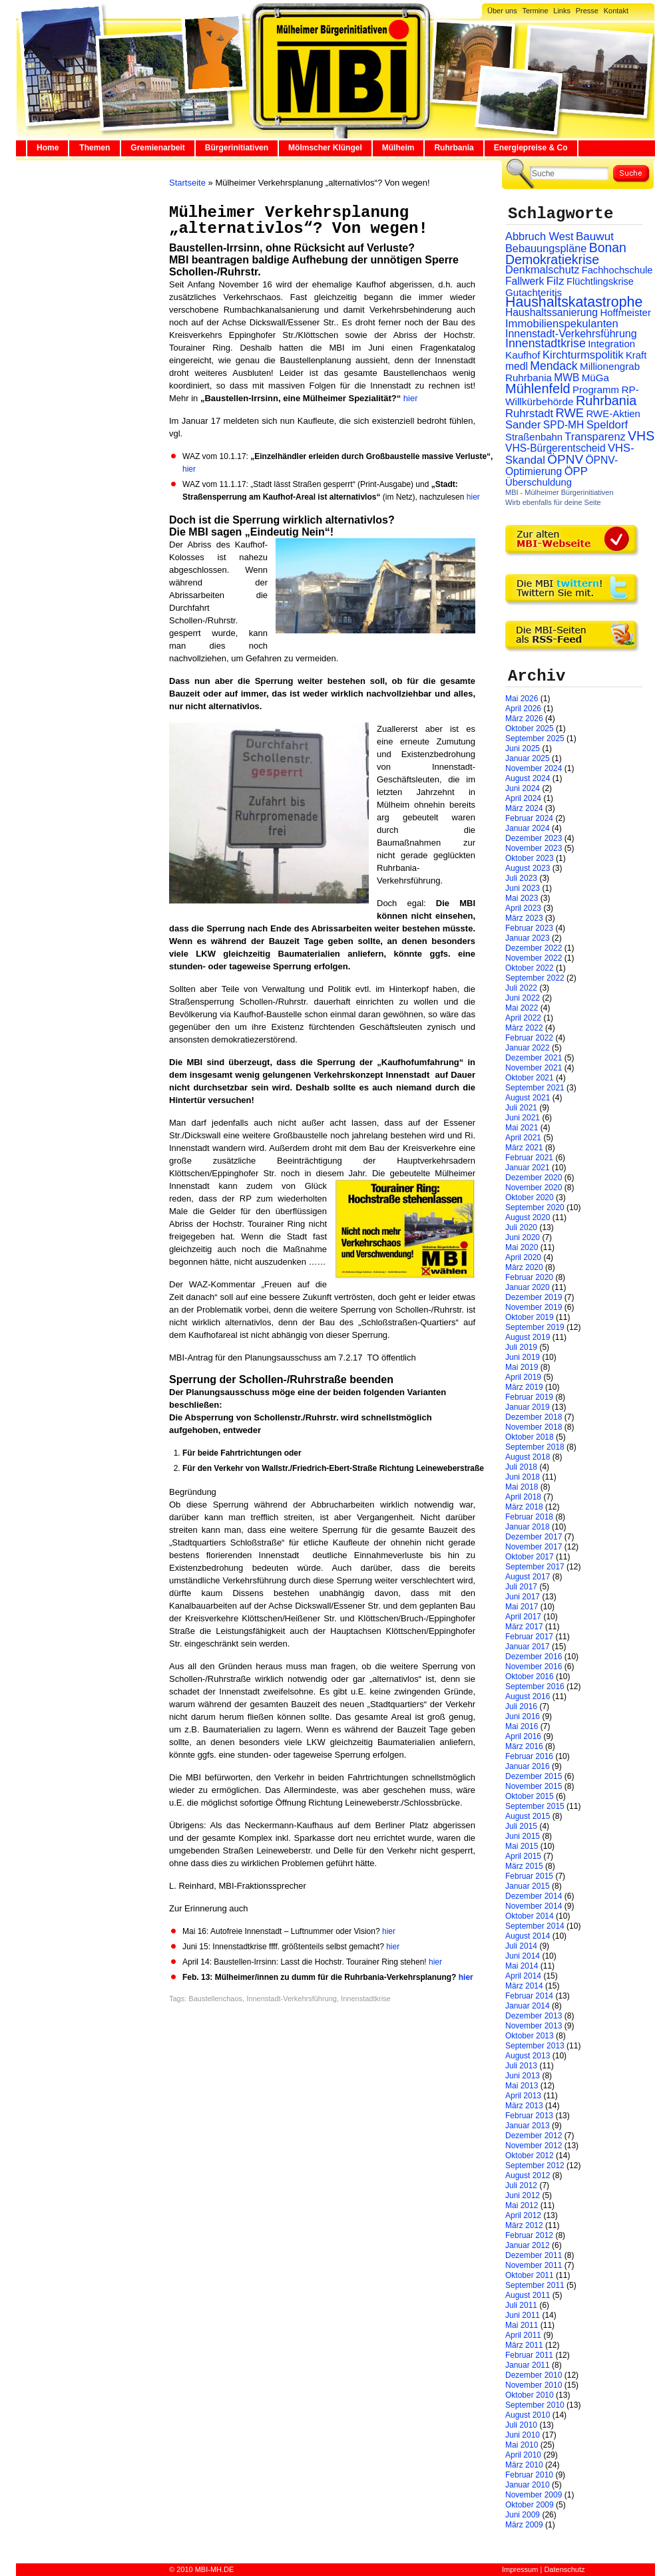  Describe the element at coordinates (561, 465) in the screenshot. I see `ÖPNV-Optimierung [ÖPNV-Optimierung (32 Einträge)]` at that location.